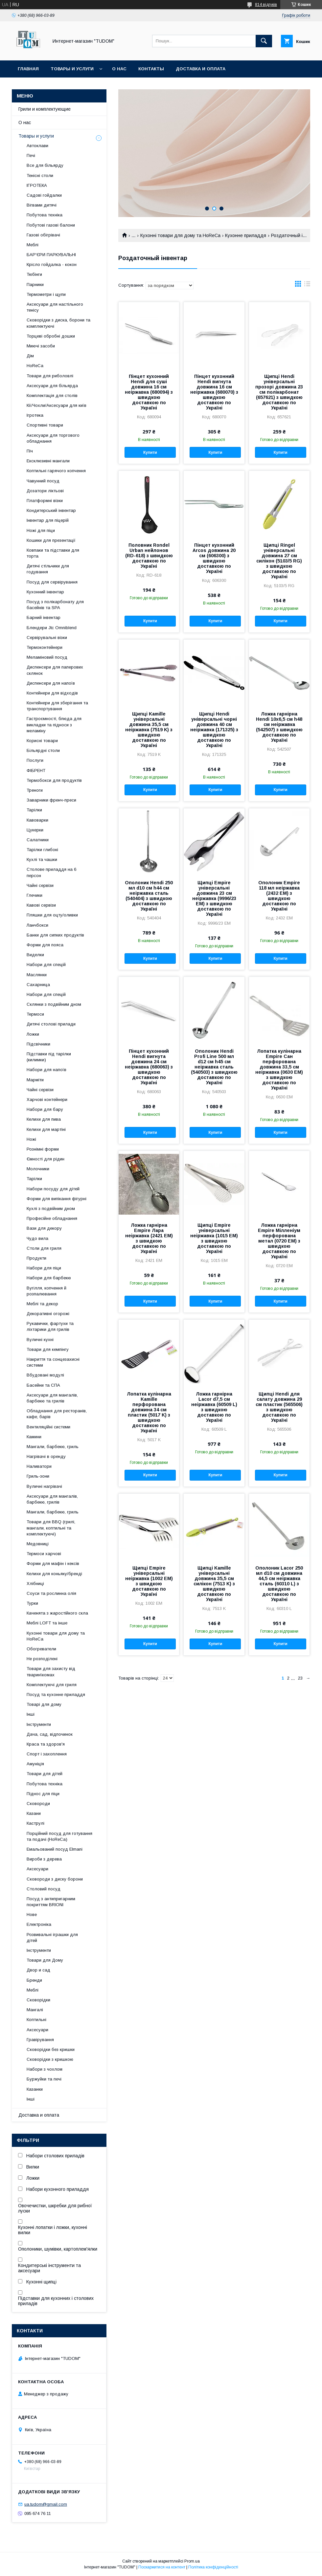 Image resolution: width=322 pixels, height=2576 pixels. I want to click on Пінцет кухонний Hendi вигнута довжина 16 см неіржавка (680070) з швидкою доставкою по Україні, so click(214, 392).